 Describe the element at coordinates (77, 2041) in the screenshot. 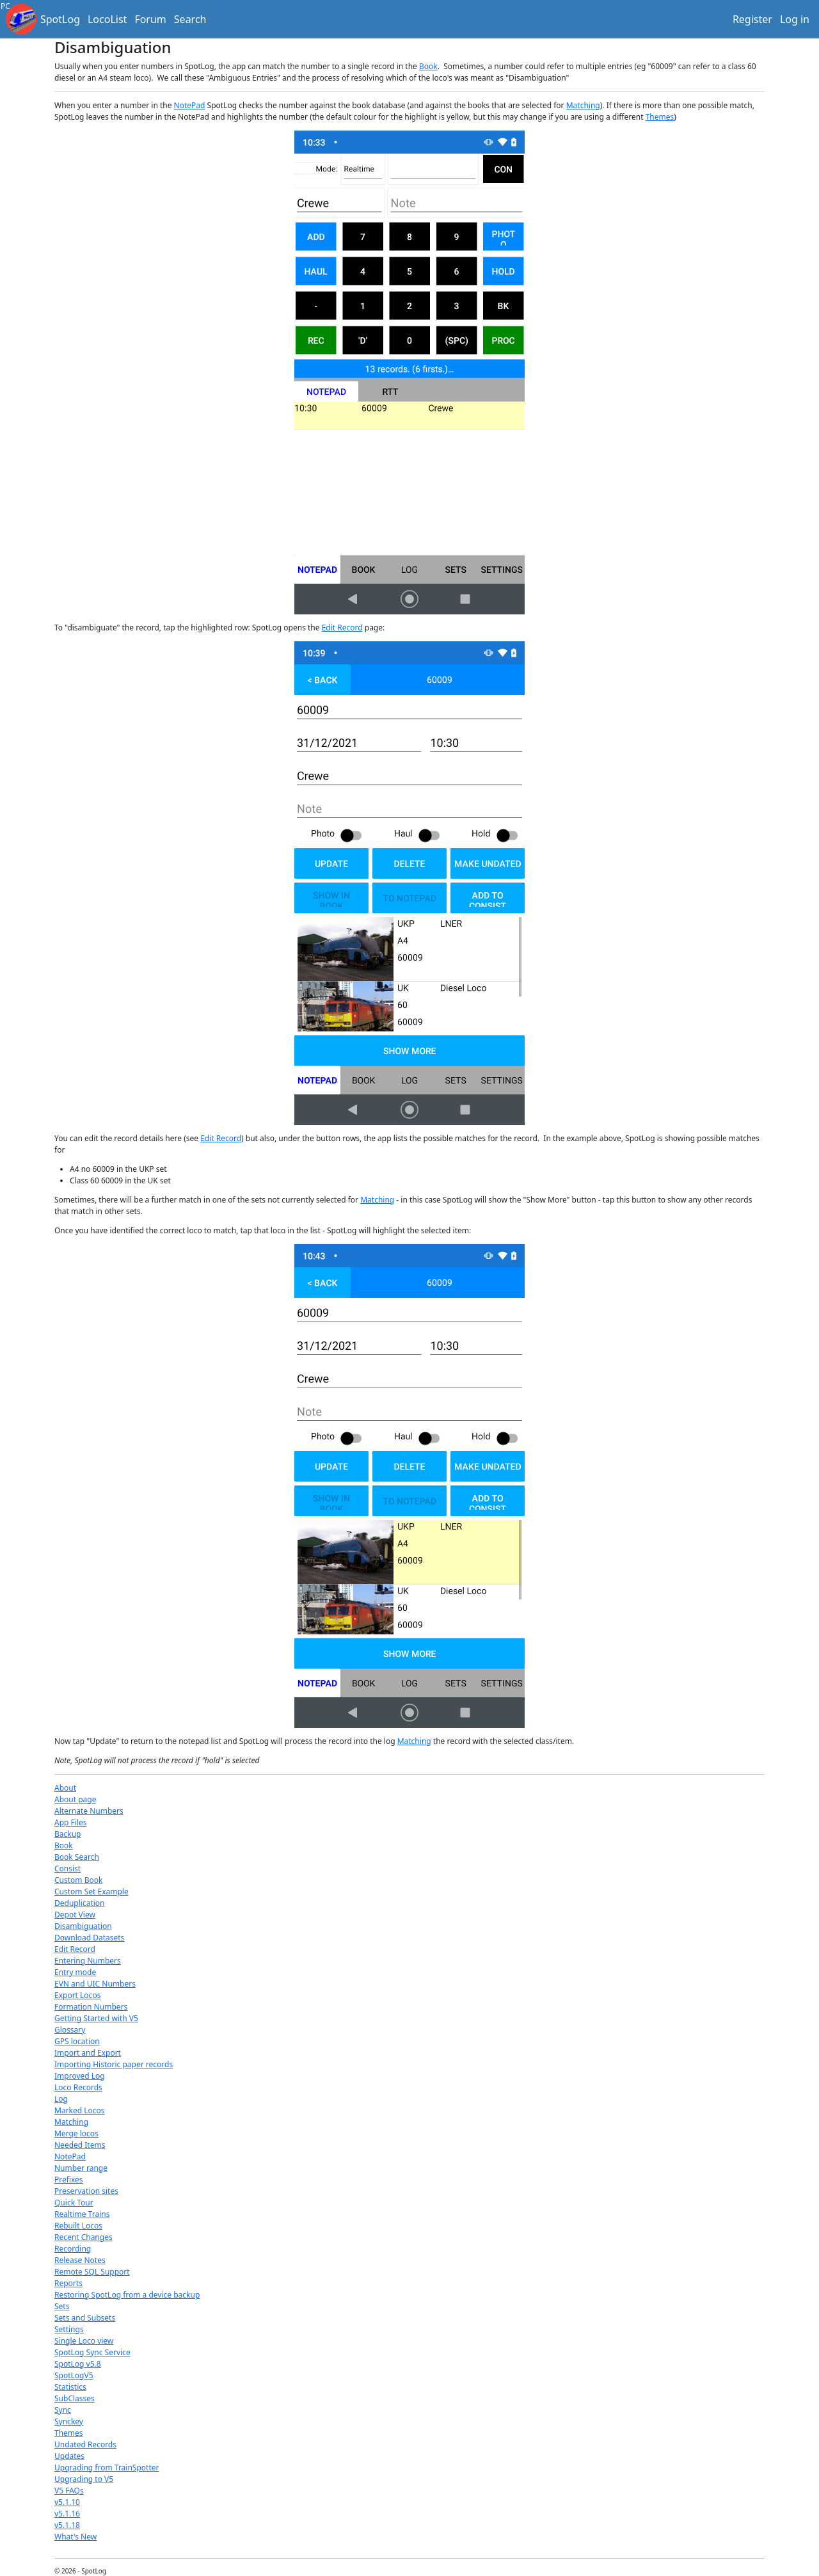

I see `GPS location` at that location.